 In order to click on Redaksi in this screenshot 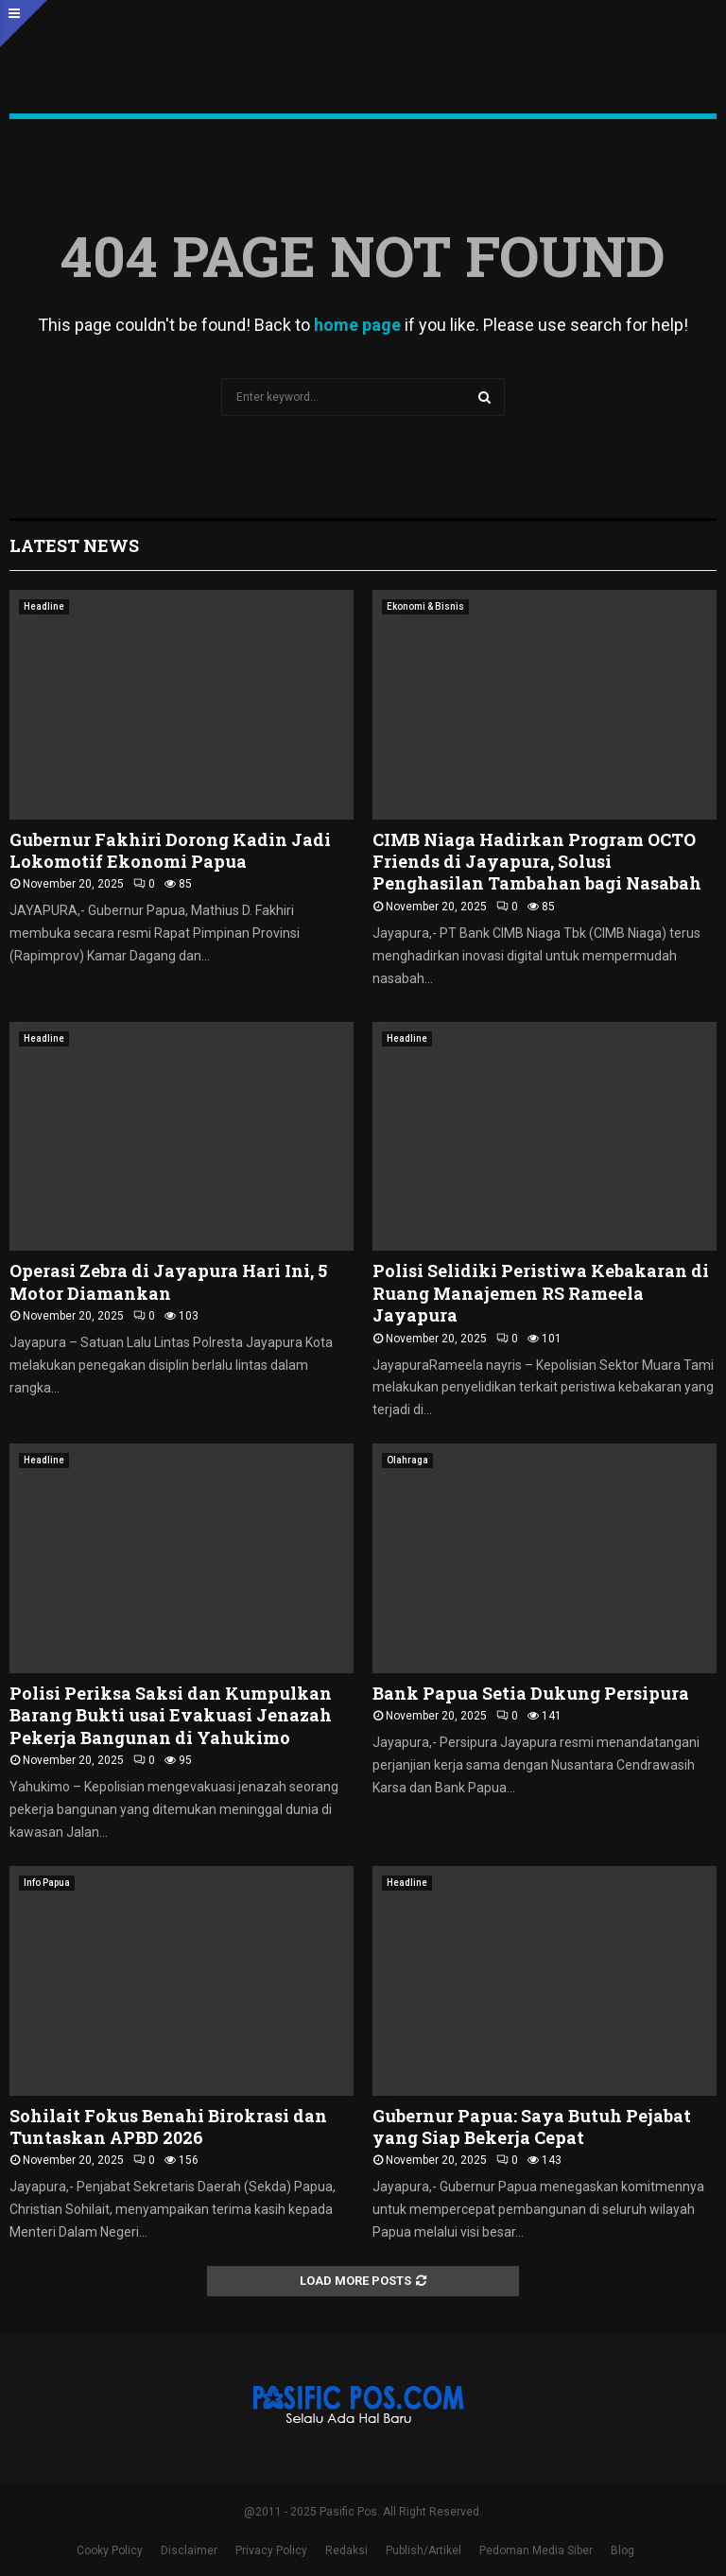, I will do `click(346, 2550)`.